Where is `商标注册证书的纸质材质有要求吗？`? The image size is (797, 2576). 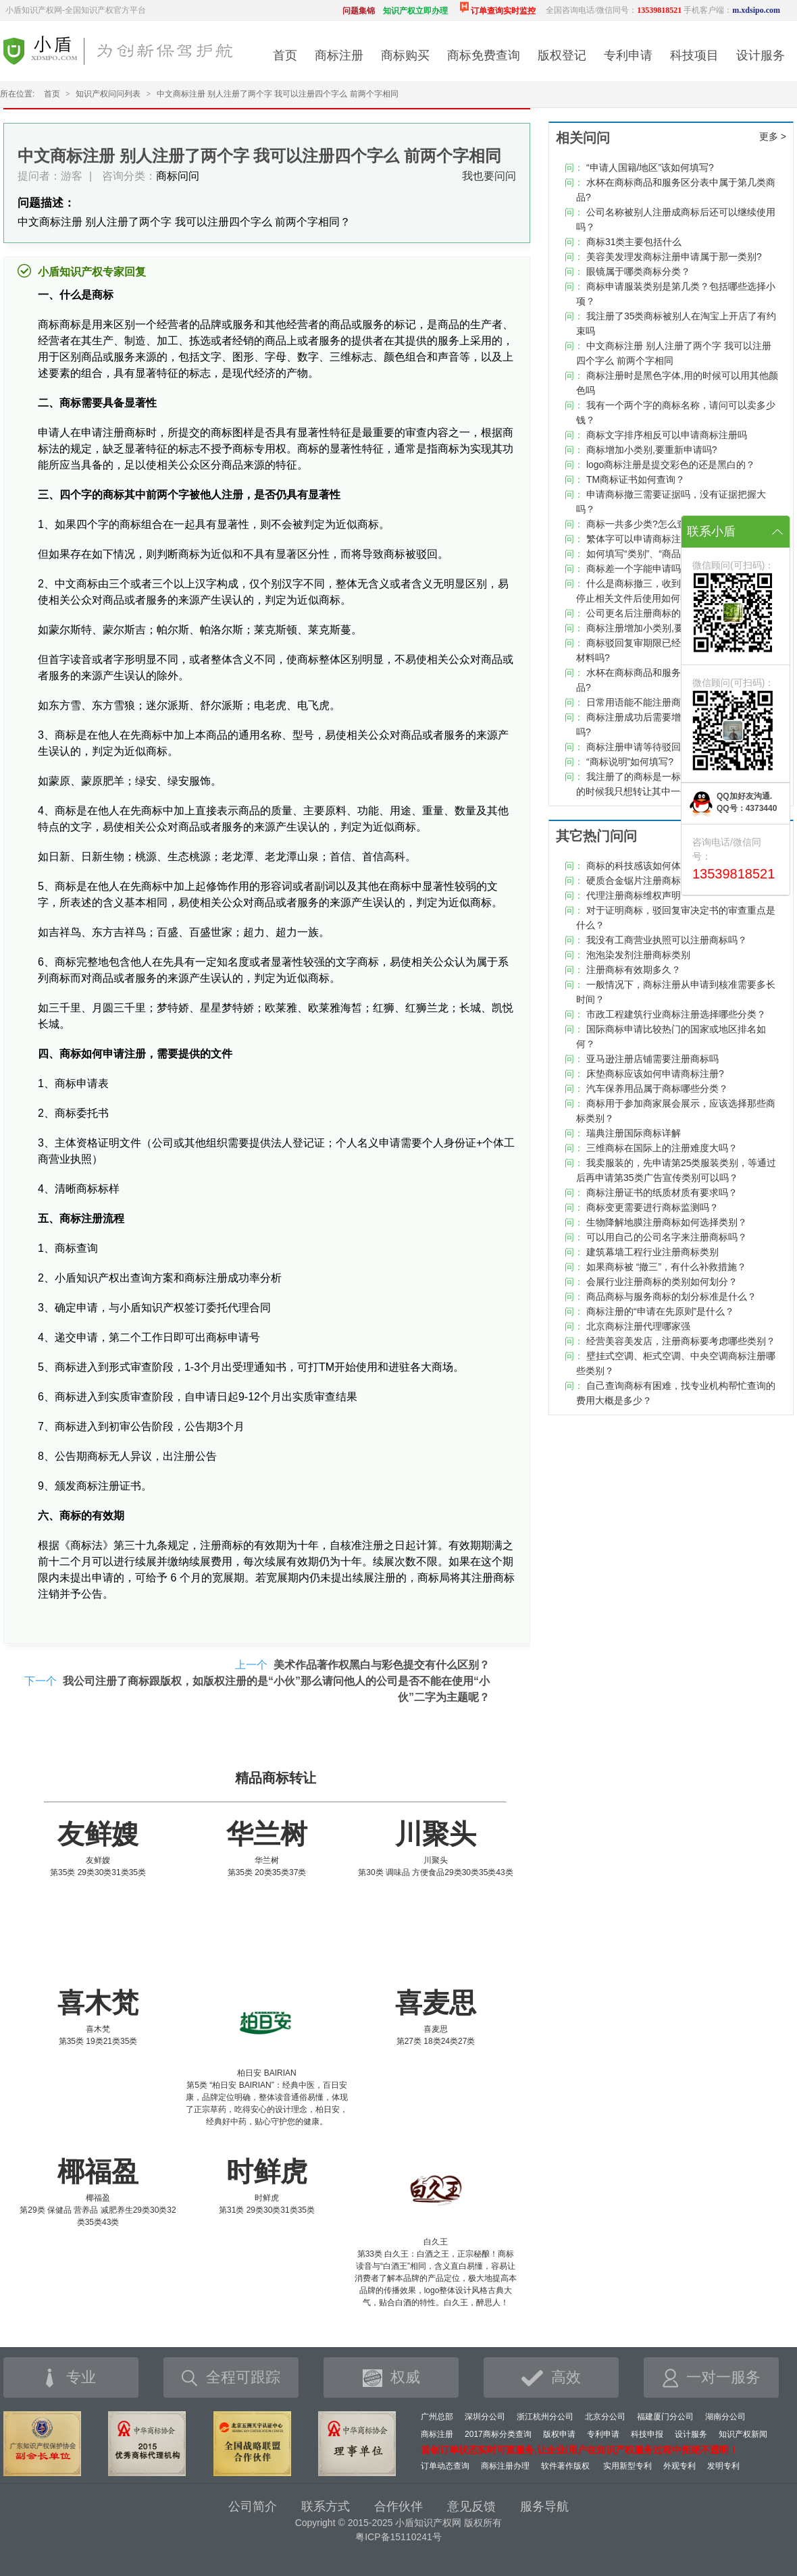
商标注册证书的纸质材质有要求吗？ is located at coordinates (662, 1192).